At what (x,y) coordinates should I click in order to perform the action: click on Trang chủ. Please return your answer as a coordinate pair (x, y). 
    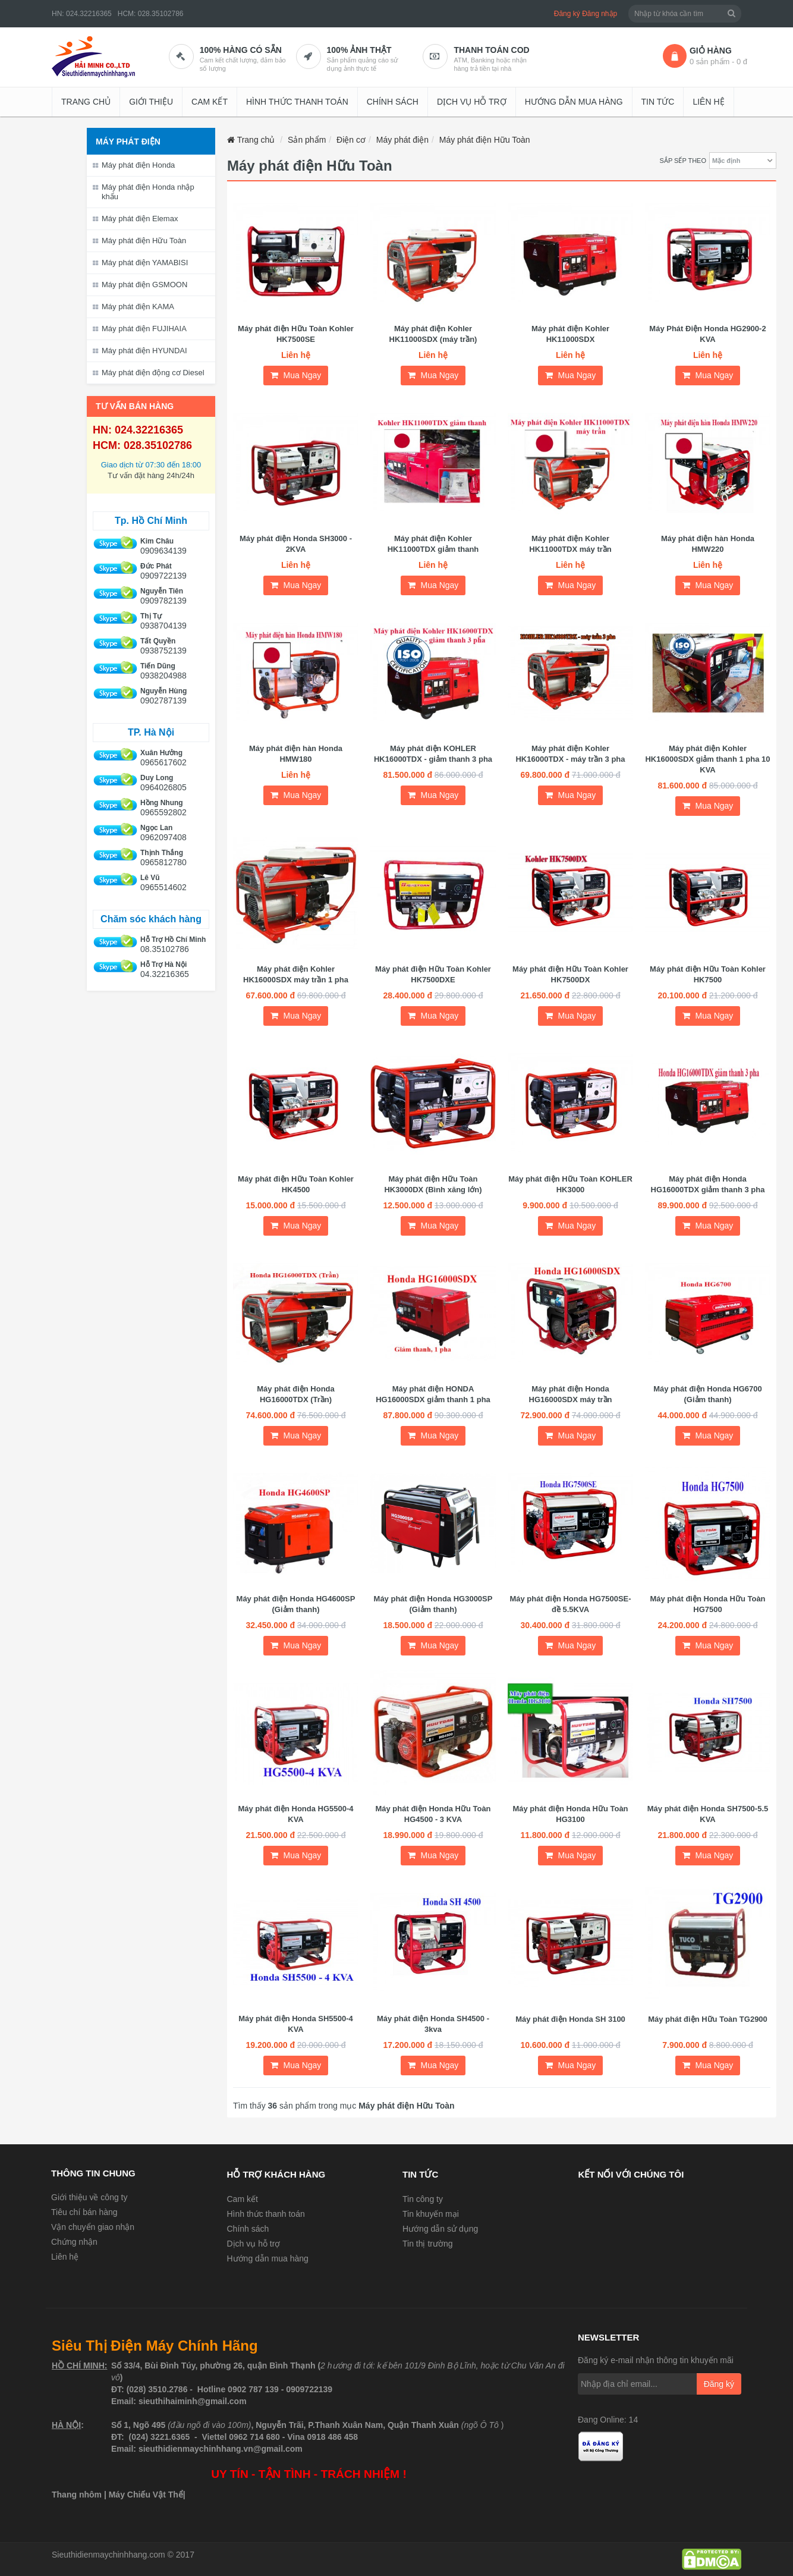
    Looking at the image, I should click on (86, 101).